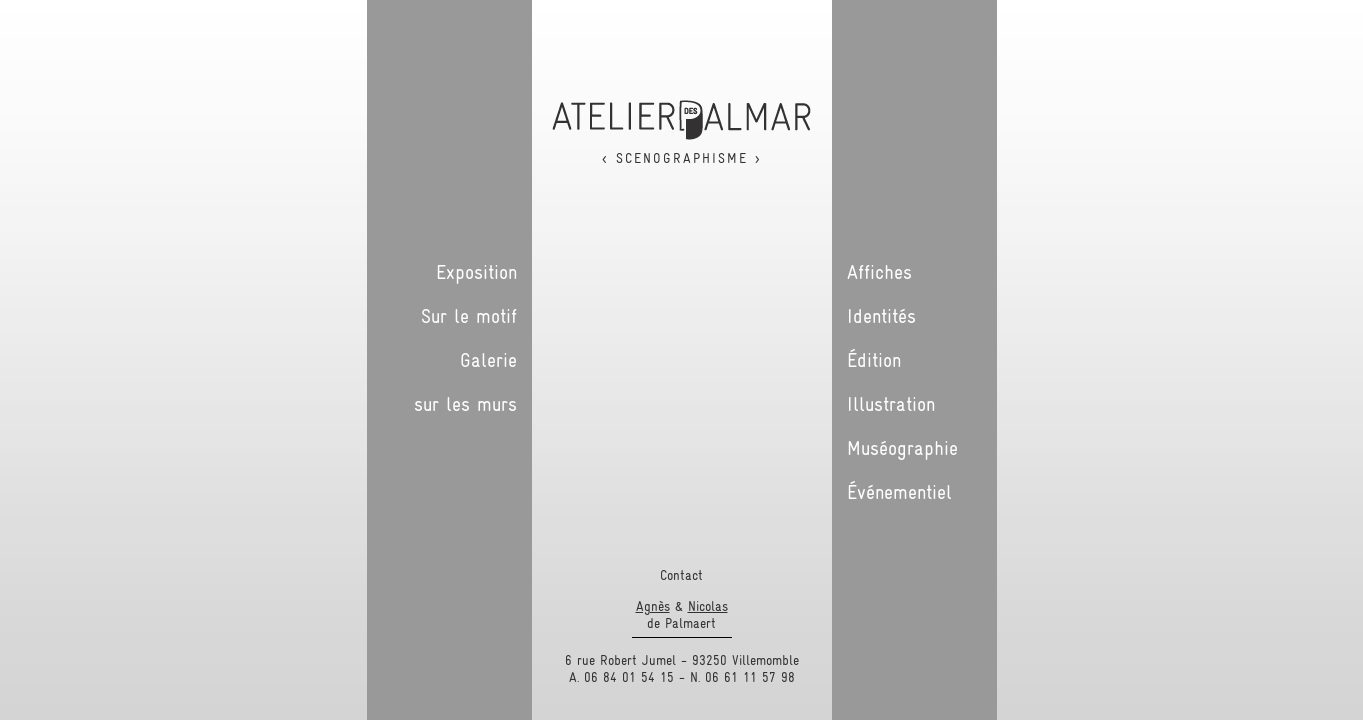 This screenshot has height=720, width=1363. I want to click on Agnès, so click(653, 606).